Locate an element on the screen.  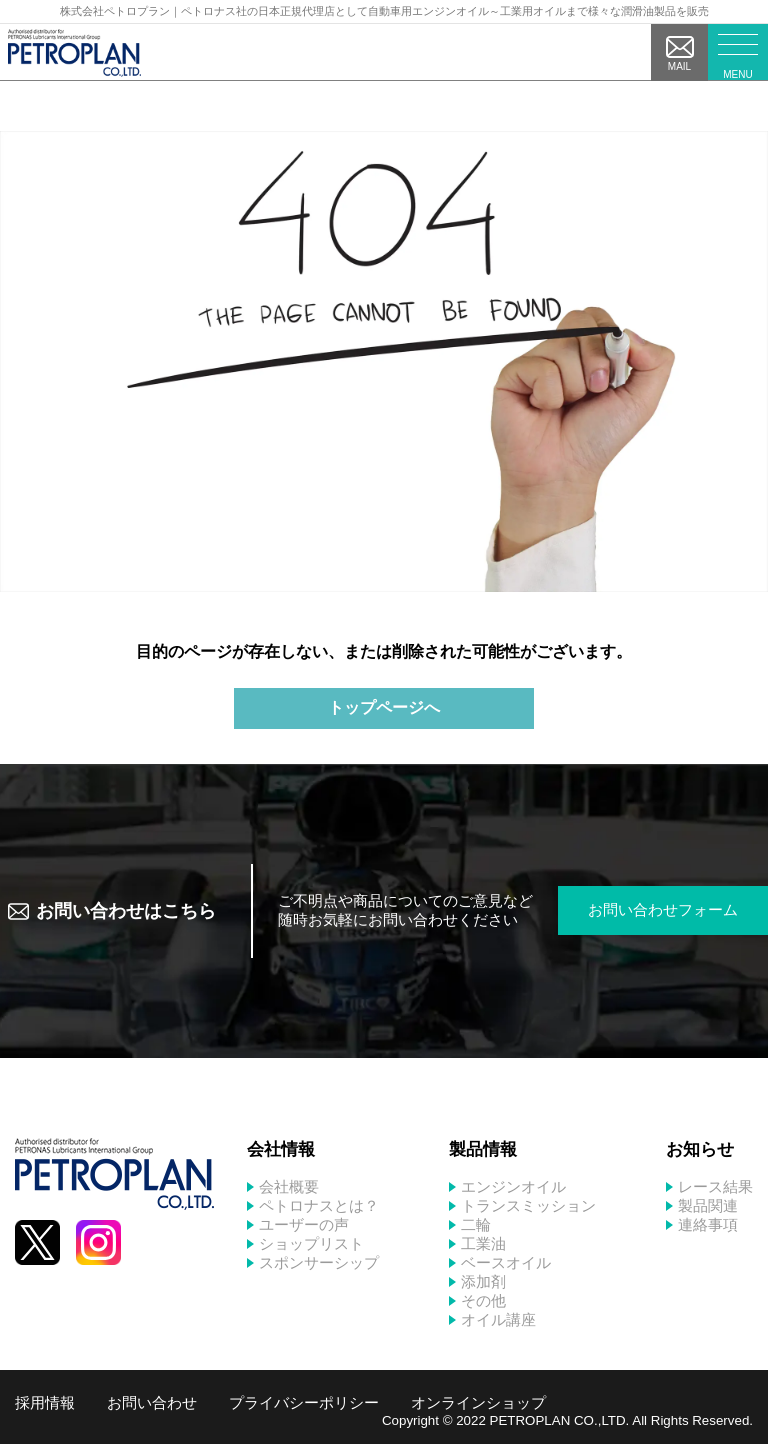
レース結果 is located at coordinates (715, 1186).